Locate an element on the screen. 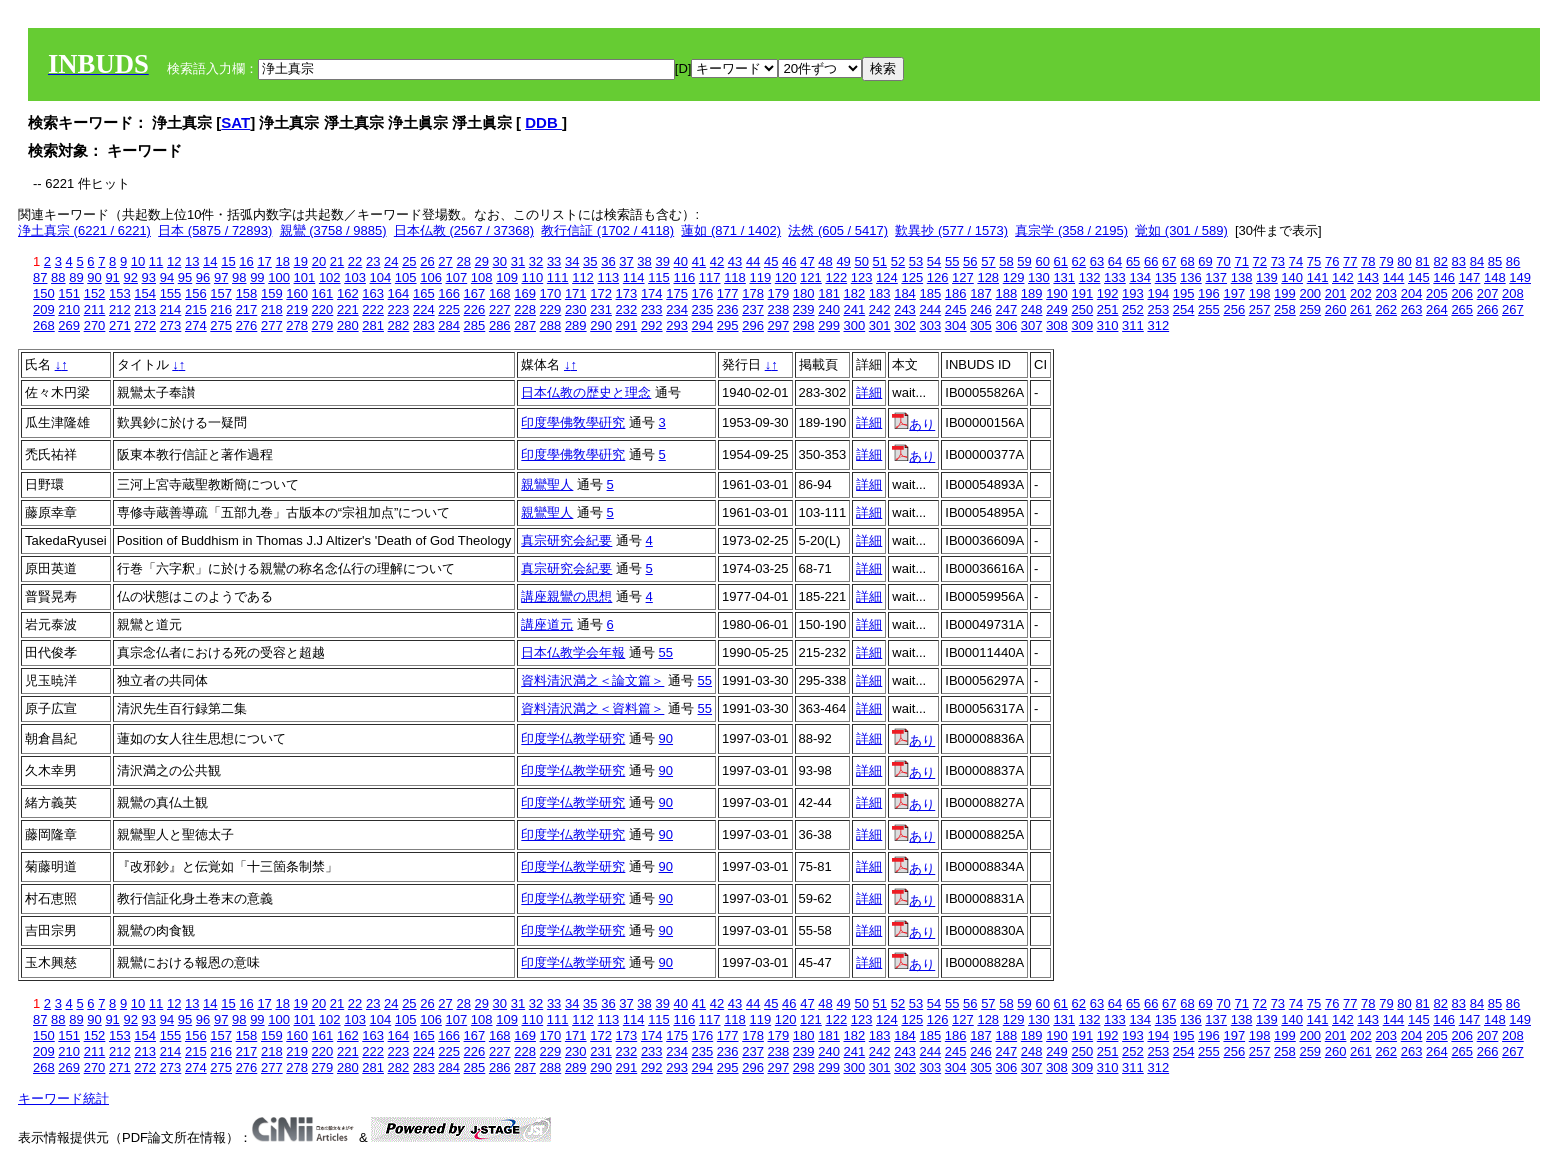  159 is located at coordinates (272, 293).